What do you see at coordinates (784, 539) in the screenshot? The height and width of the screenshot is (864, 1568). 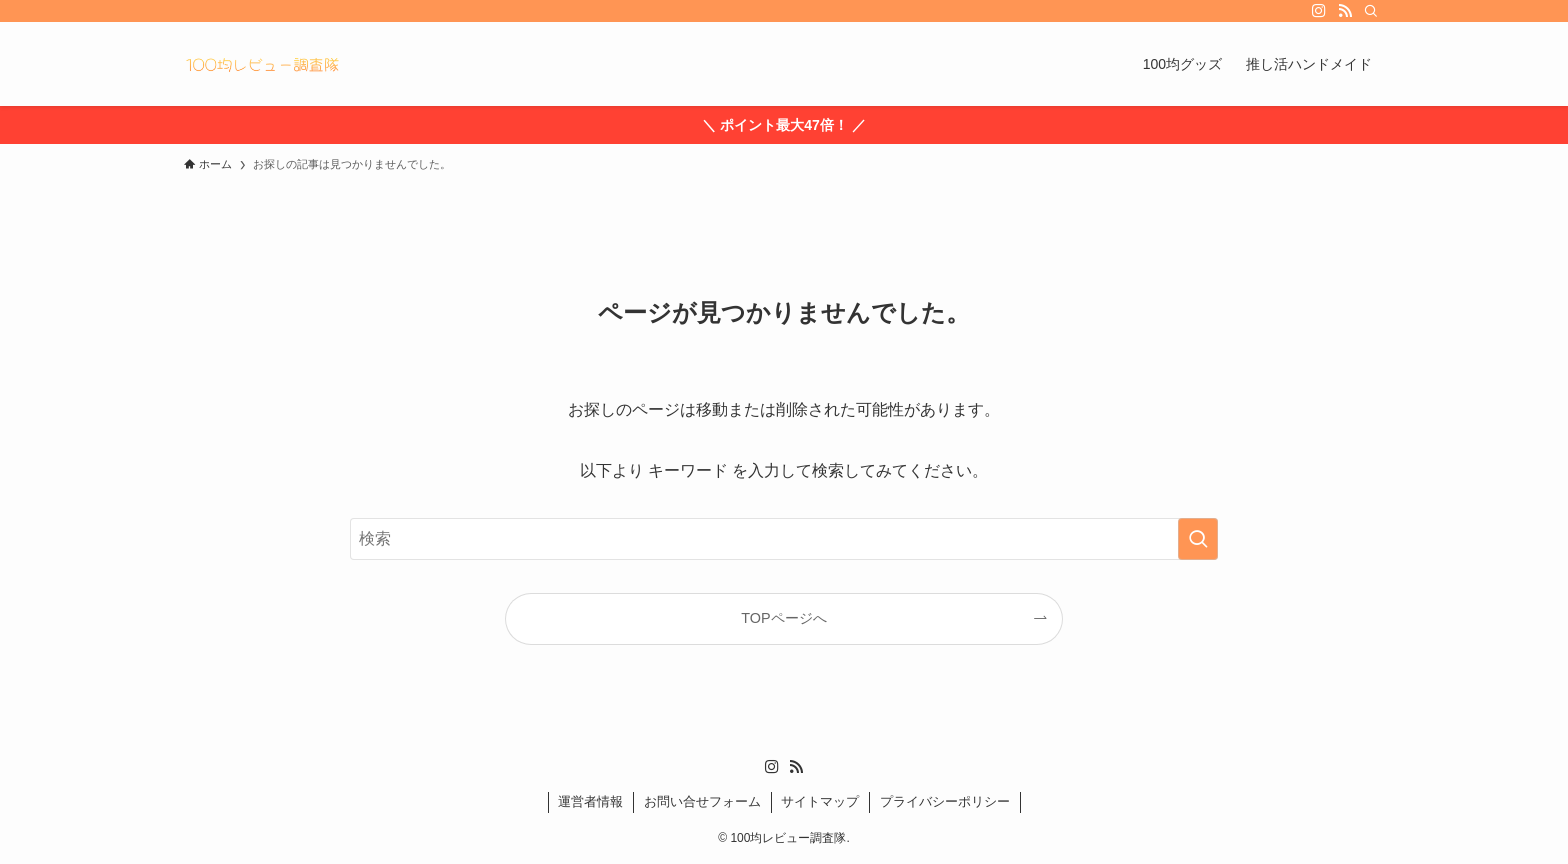 I see `[検索ワード]` at bounding box center [784, 539].